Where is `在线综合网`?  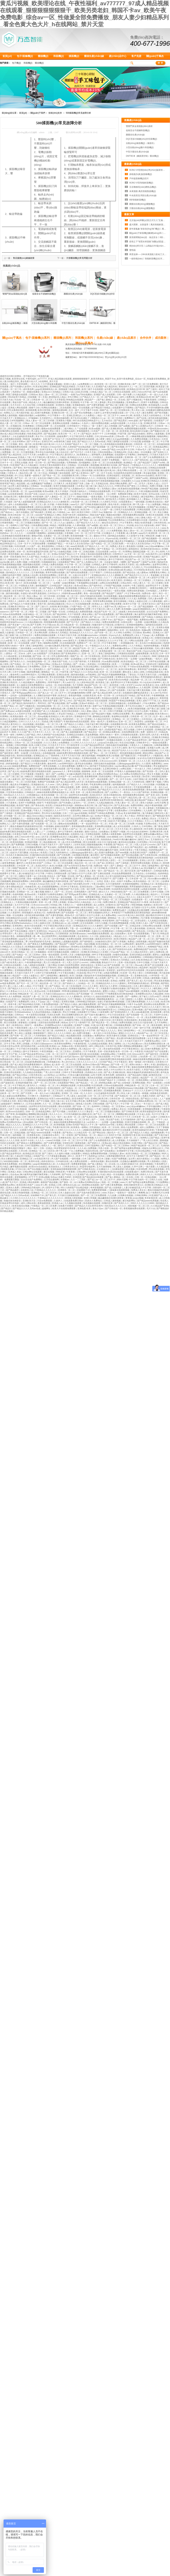 在线综合网 is located at coordinates (126, 622).